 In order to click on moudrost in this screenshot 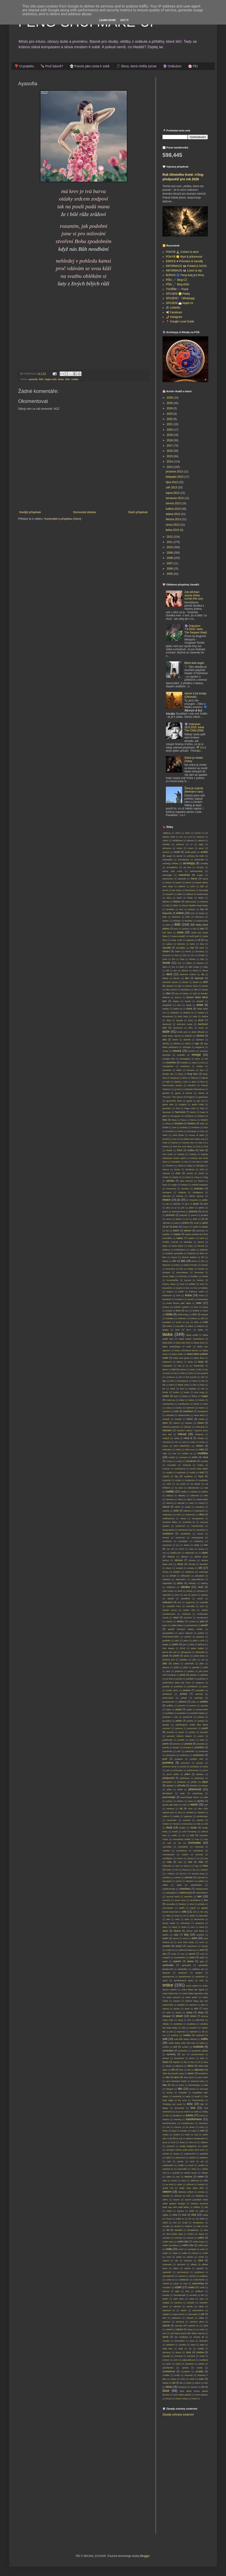, I will do `click(191, 1461)`.